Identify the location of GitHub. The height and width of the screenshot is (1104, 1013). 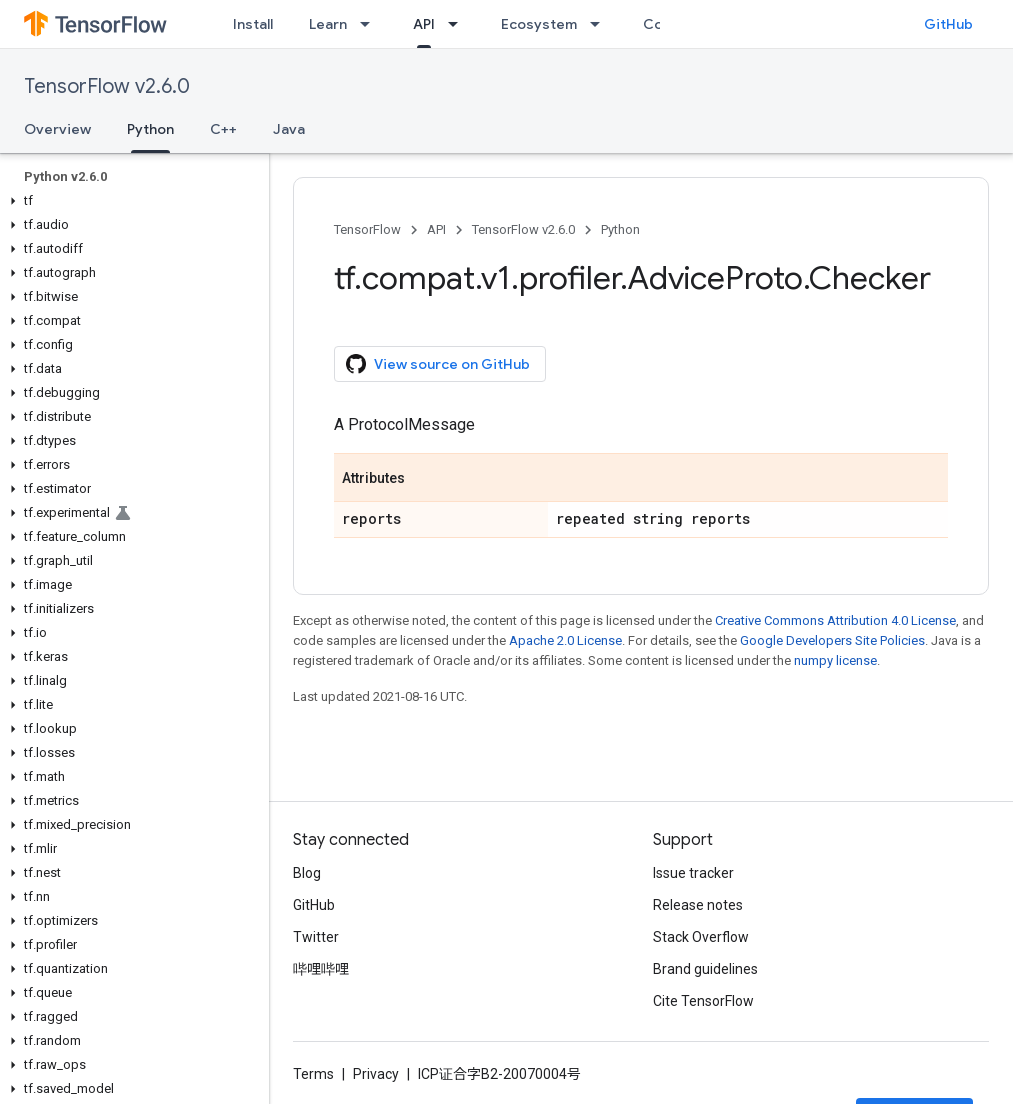
(948, 24).